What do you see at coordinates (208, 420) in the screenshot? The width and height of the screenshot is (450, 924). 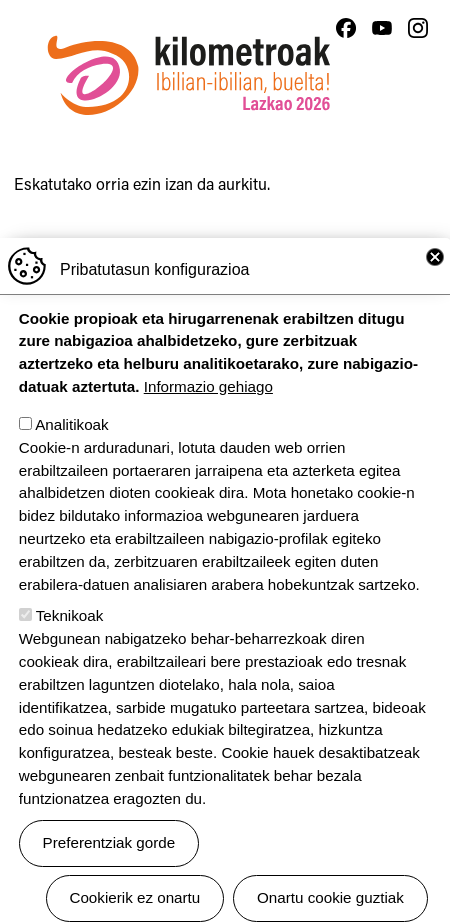 I see `Informazio gehiago` at bounding box center [208, 420].